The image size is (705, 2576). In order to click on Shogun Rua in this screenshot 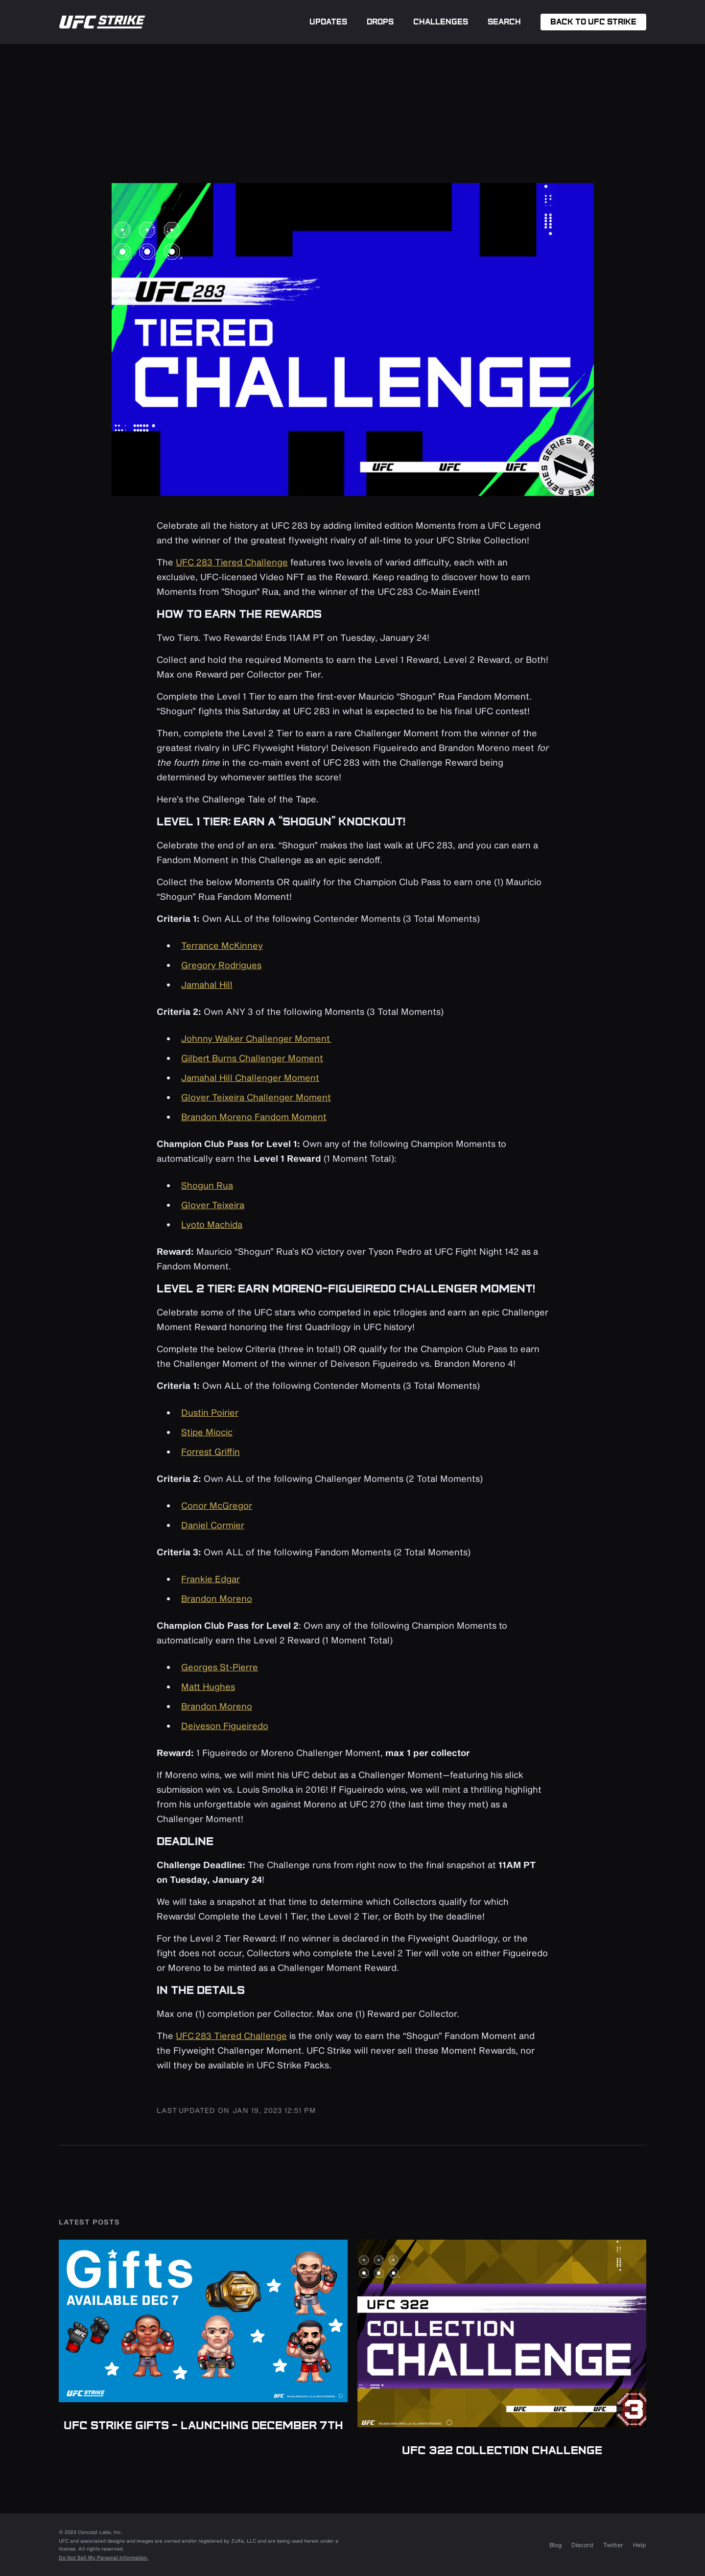, I will do `click(207, 1185)`.